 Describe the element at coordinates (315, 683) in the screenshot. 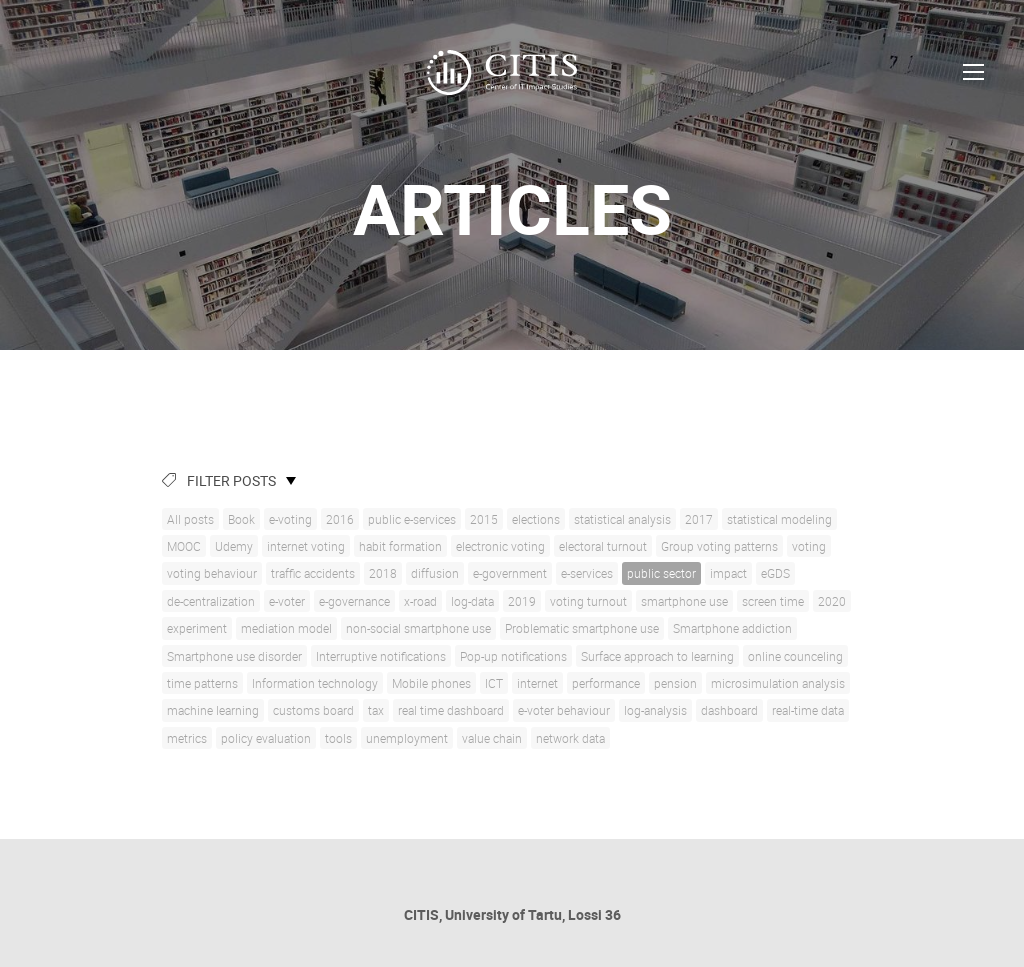

I see `Information technology` at that location.